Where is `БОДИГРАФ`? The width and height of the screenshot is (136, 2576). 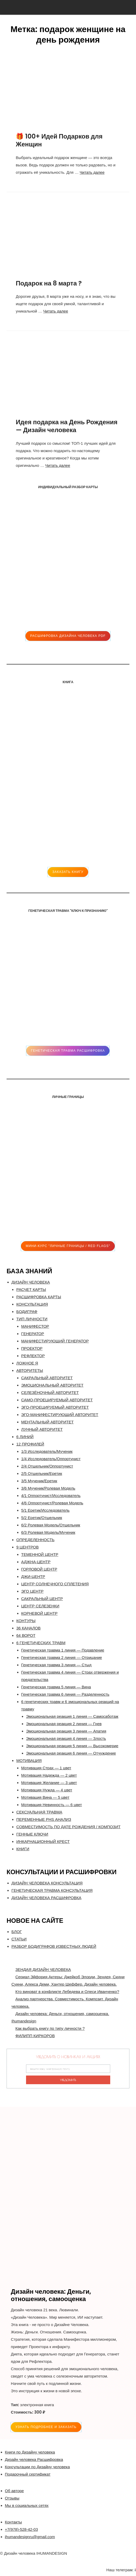
БОДИГРАФ is located at coordinates (26, 1311).